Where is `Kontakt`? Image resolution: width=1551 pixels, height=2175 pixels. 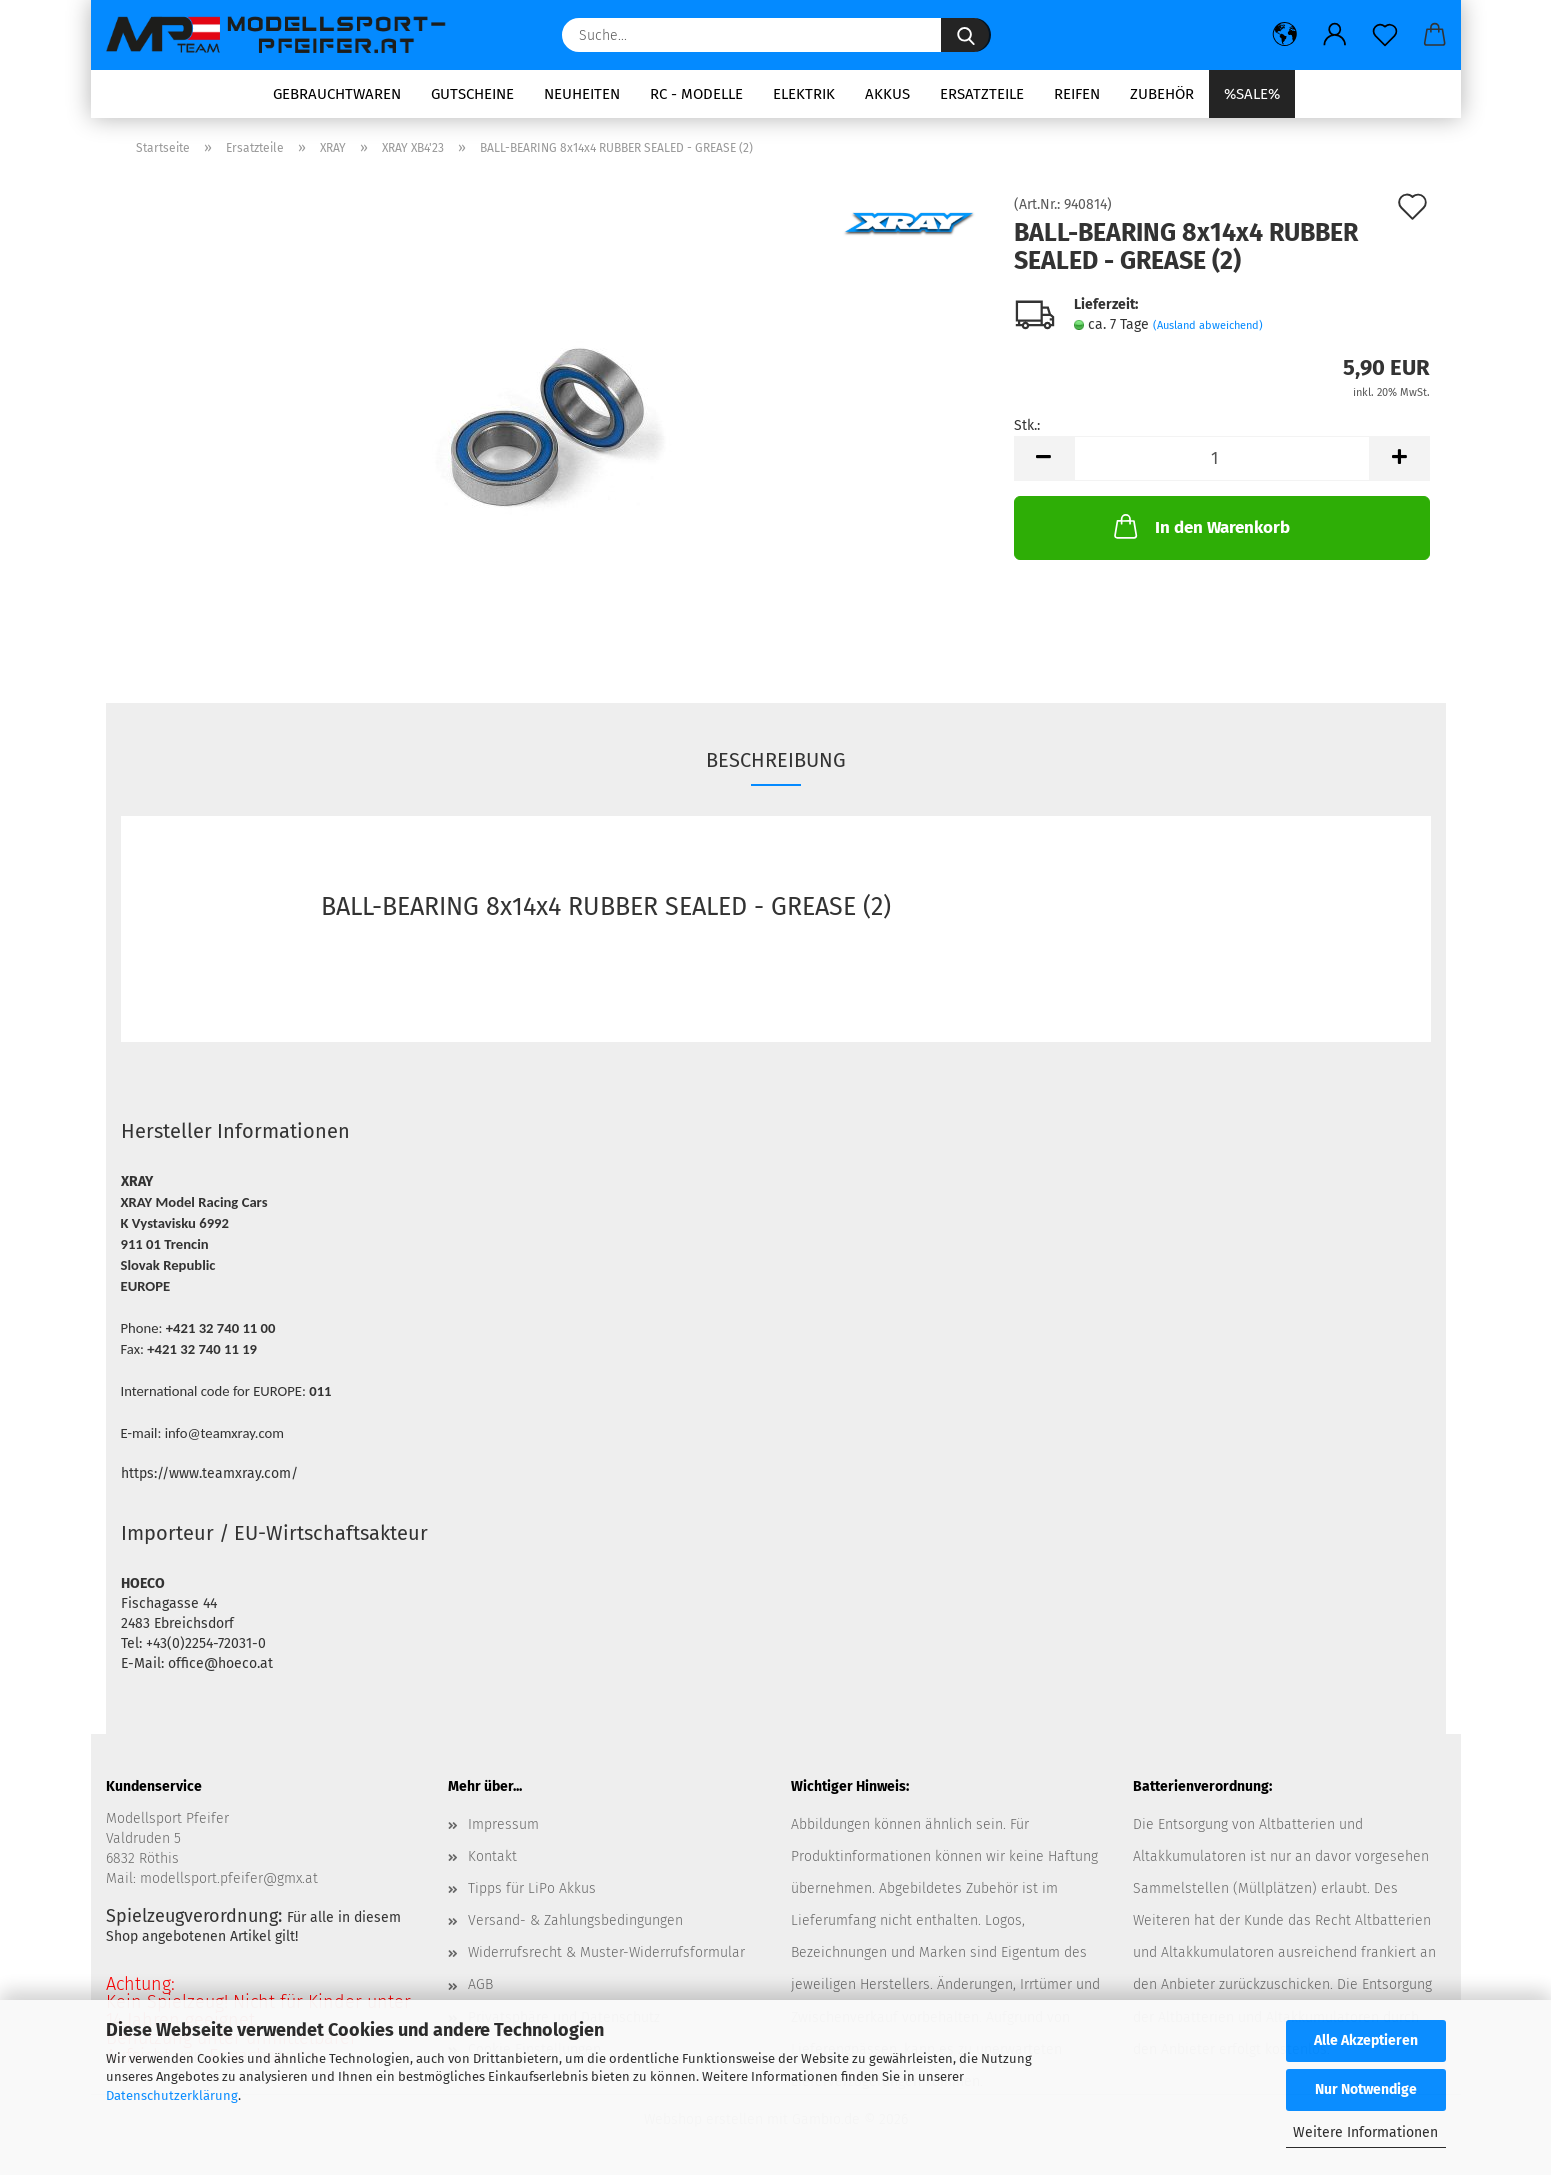 Kontakt is located at coordinates (492, 1856).